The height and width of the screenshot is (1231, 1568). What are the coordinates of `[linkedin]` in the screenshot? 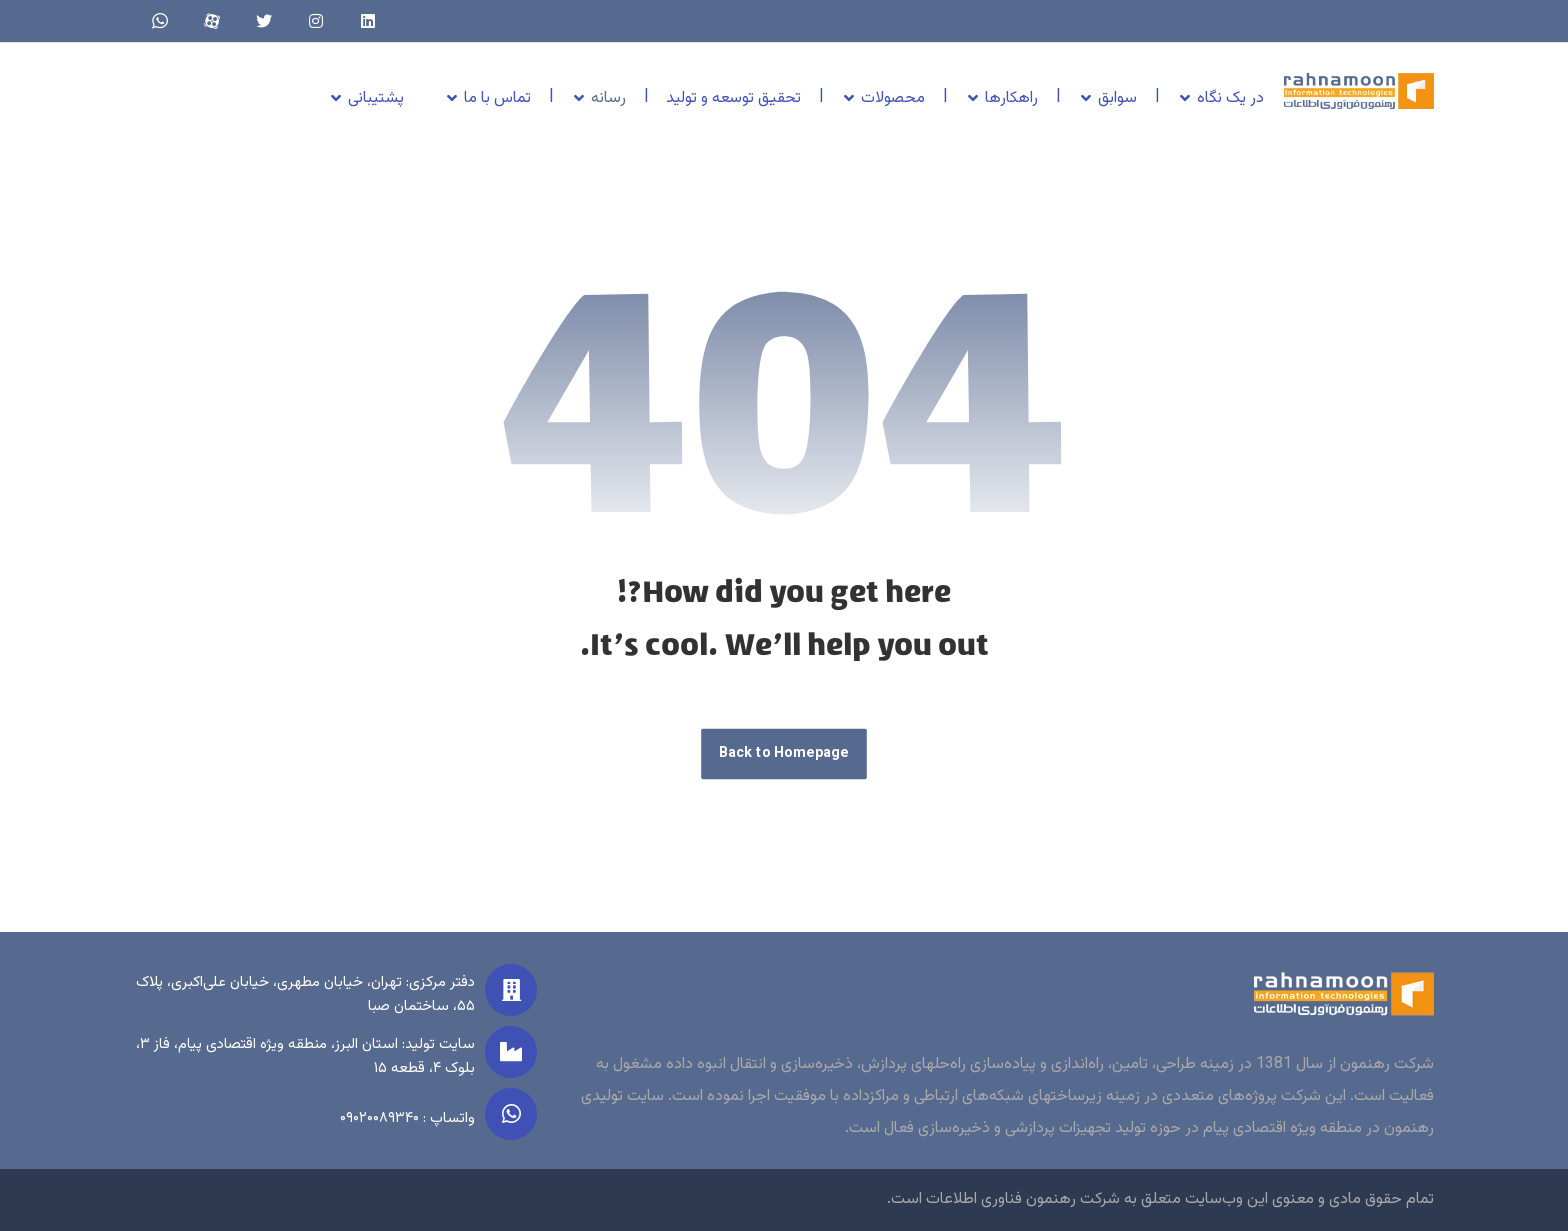 It's located at (368, 21).